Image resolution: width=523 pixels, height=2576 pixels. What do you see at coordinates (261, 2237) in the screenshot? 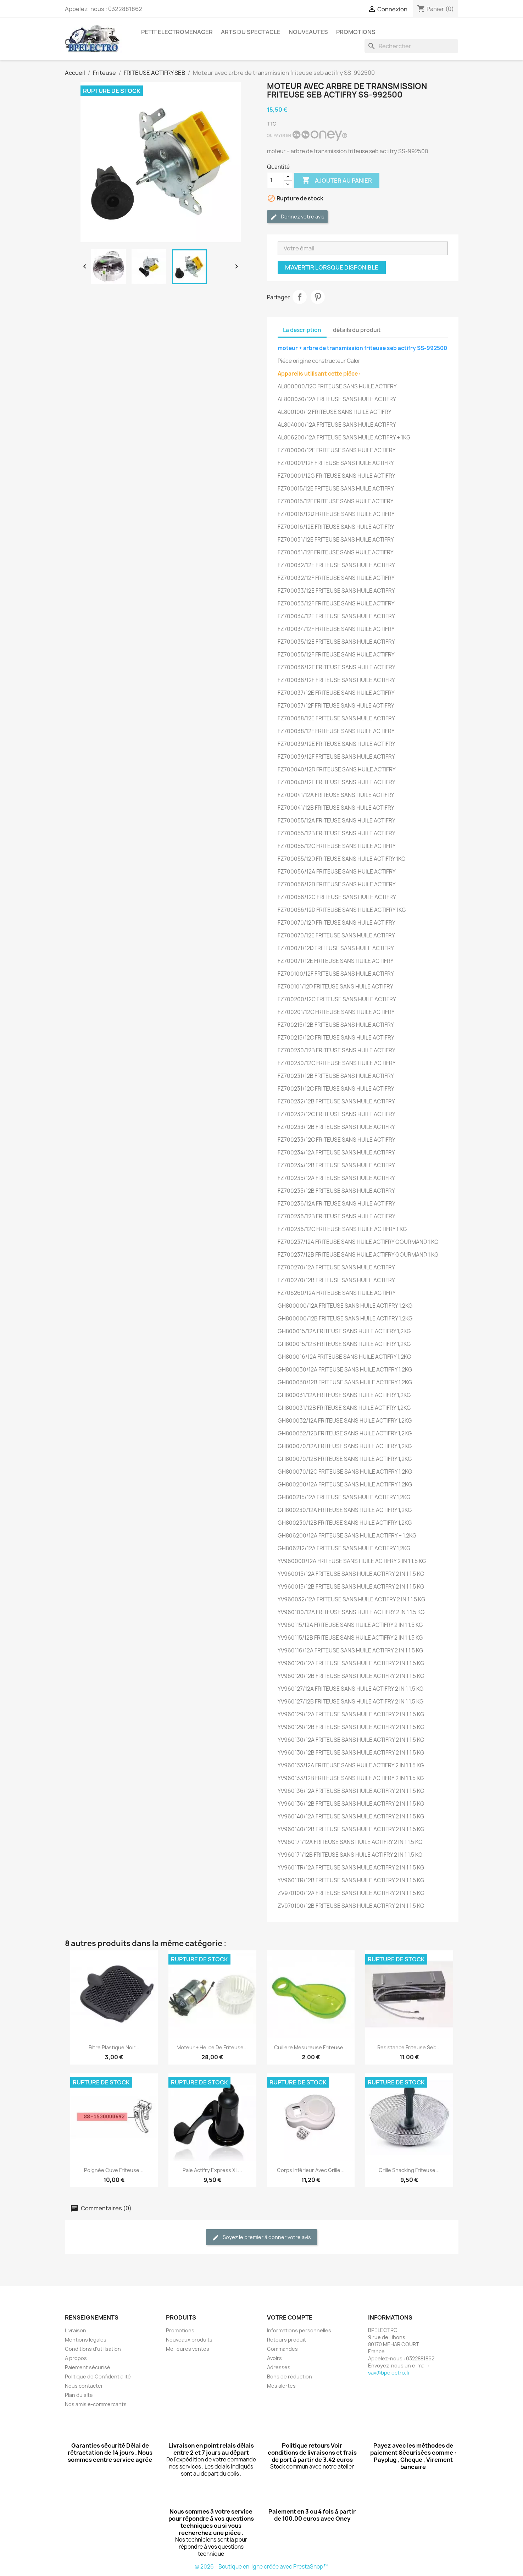
I see `Soyez le premier à donner votre avis` at bounding box center [261, 2237].